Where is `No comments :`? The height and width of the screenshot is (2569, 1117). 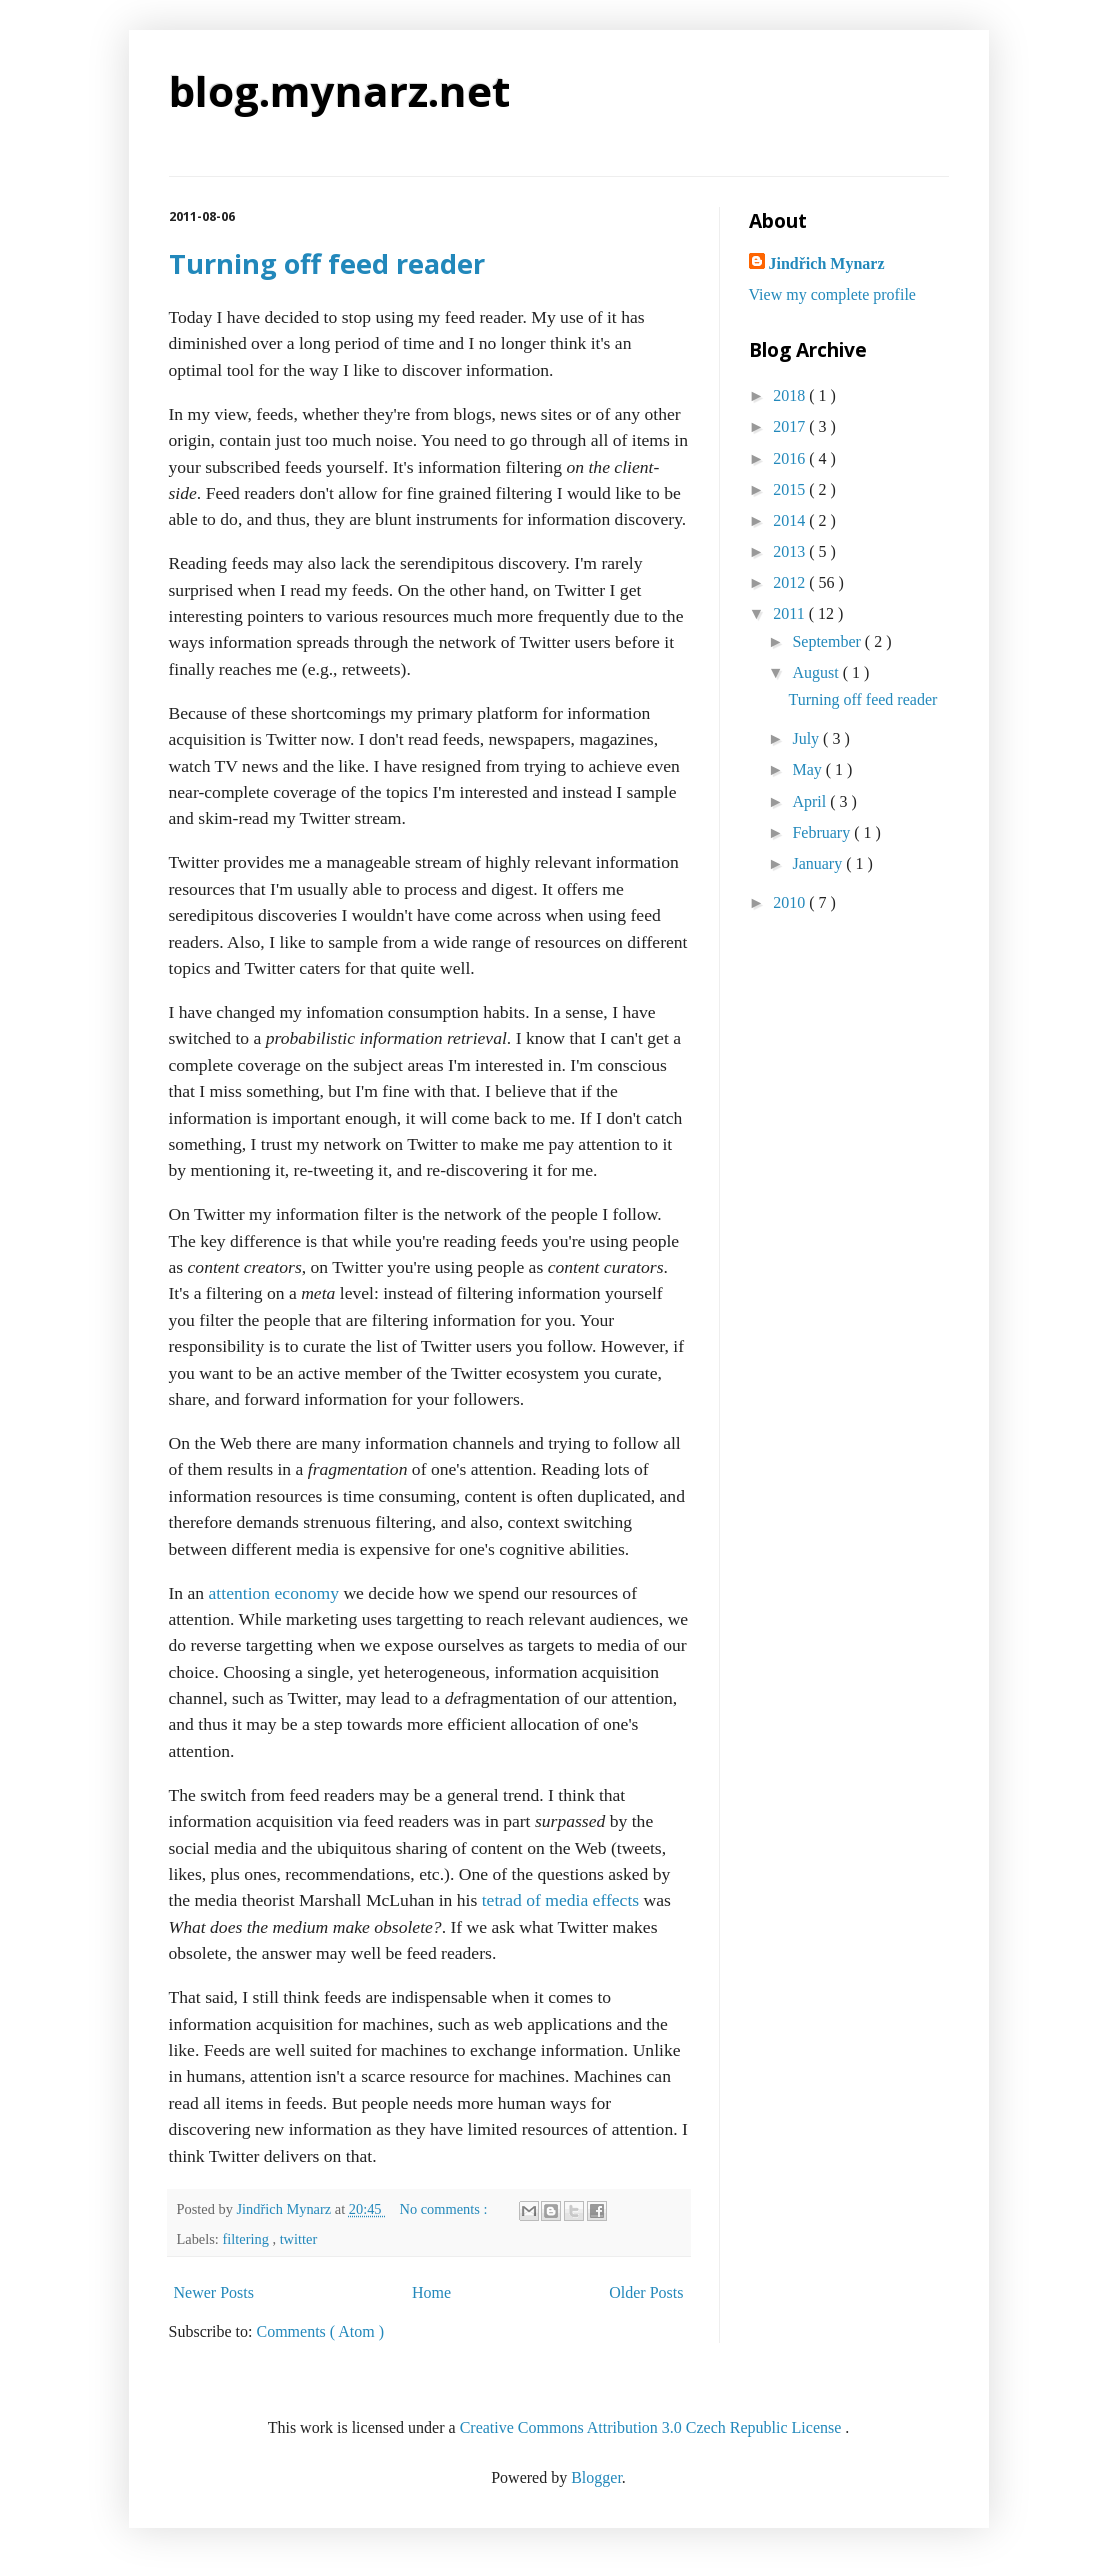
No comments : is located at coordinates (446, 2209).